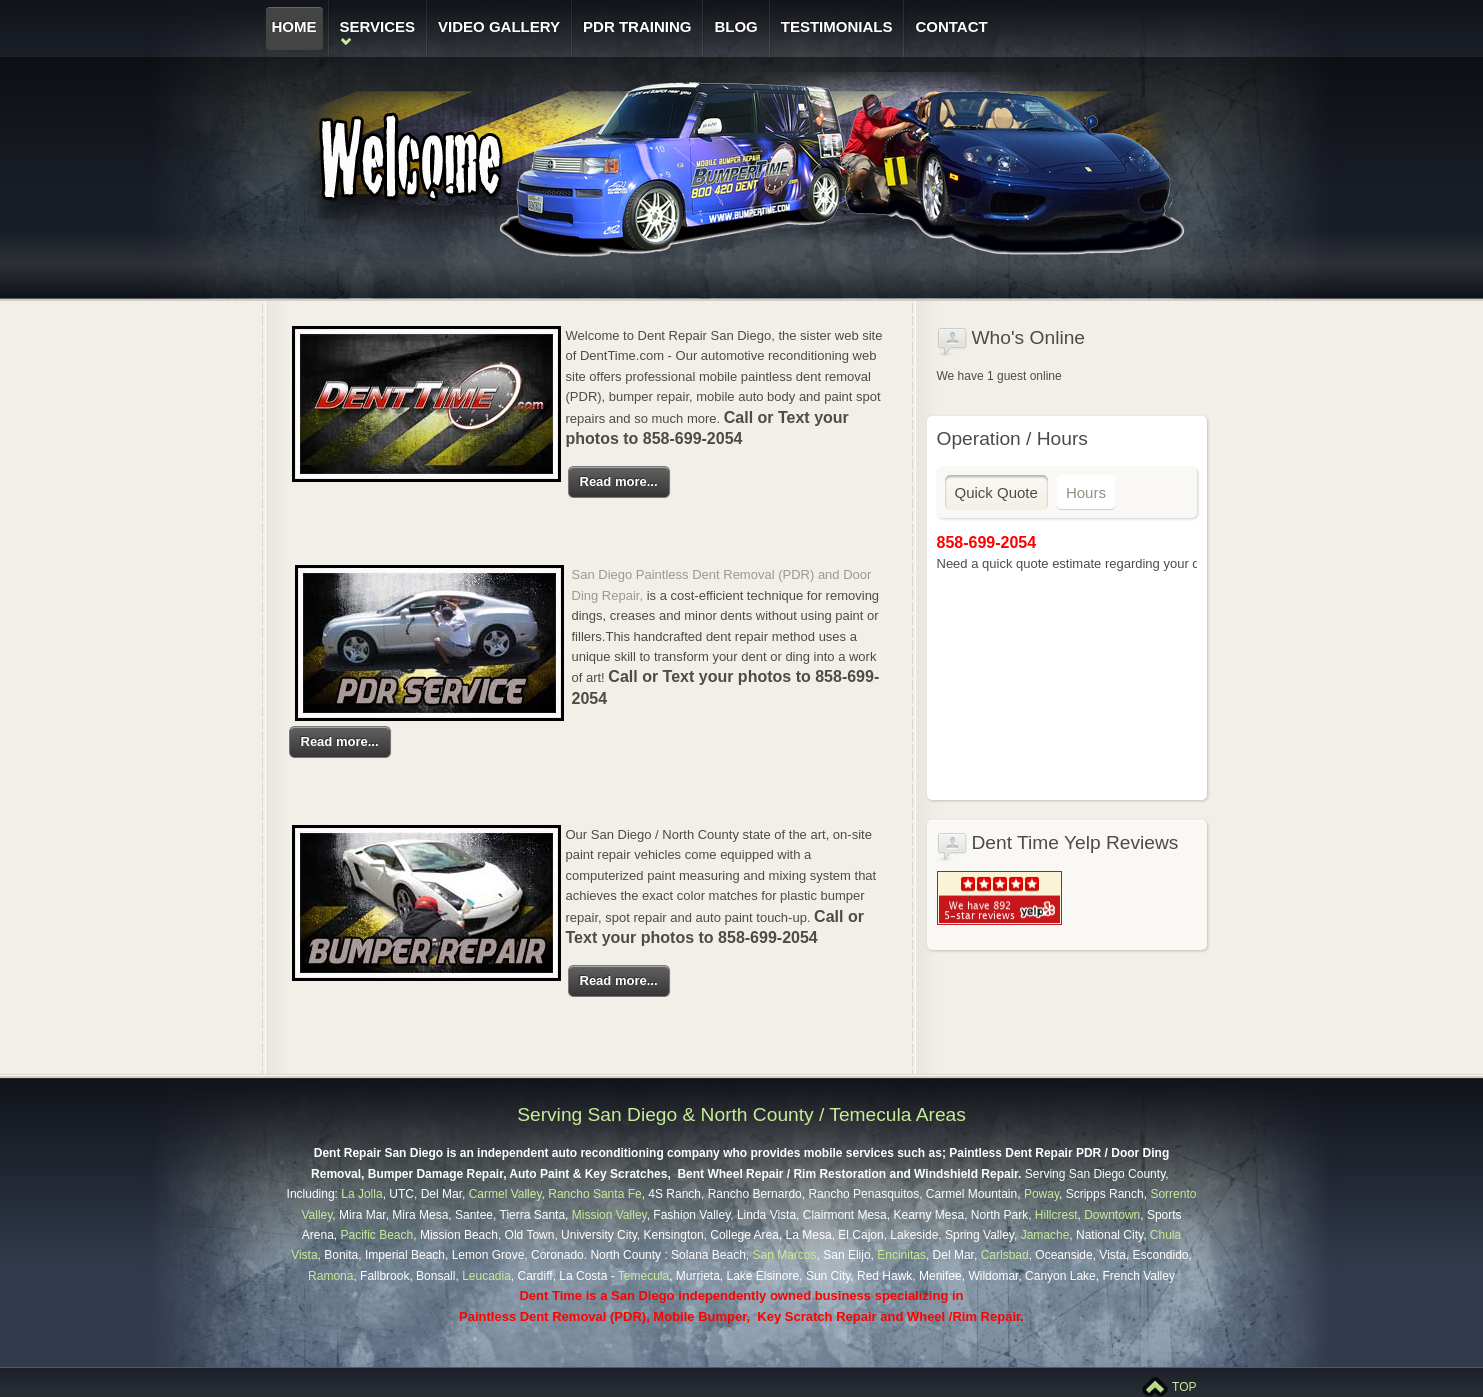 The image size is (1483, 1397). What do you see at coordinates (1112, 1215) in the screenshot?
I see `Downtown` at bounding box center [1112, 1215].